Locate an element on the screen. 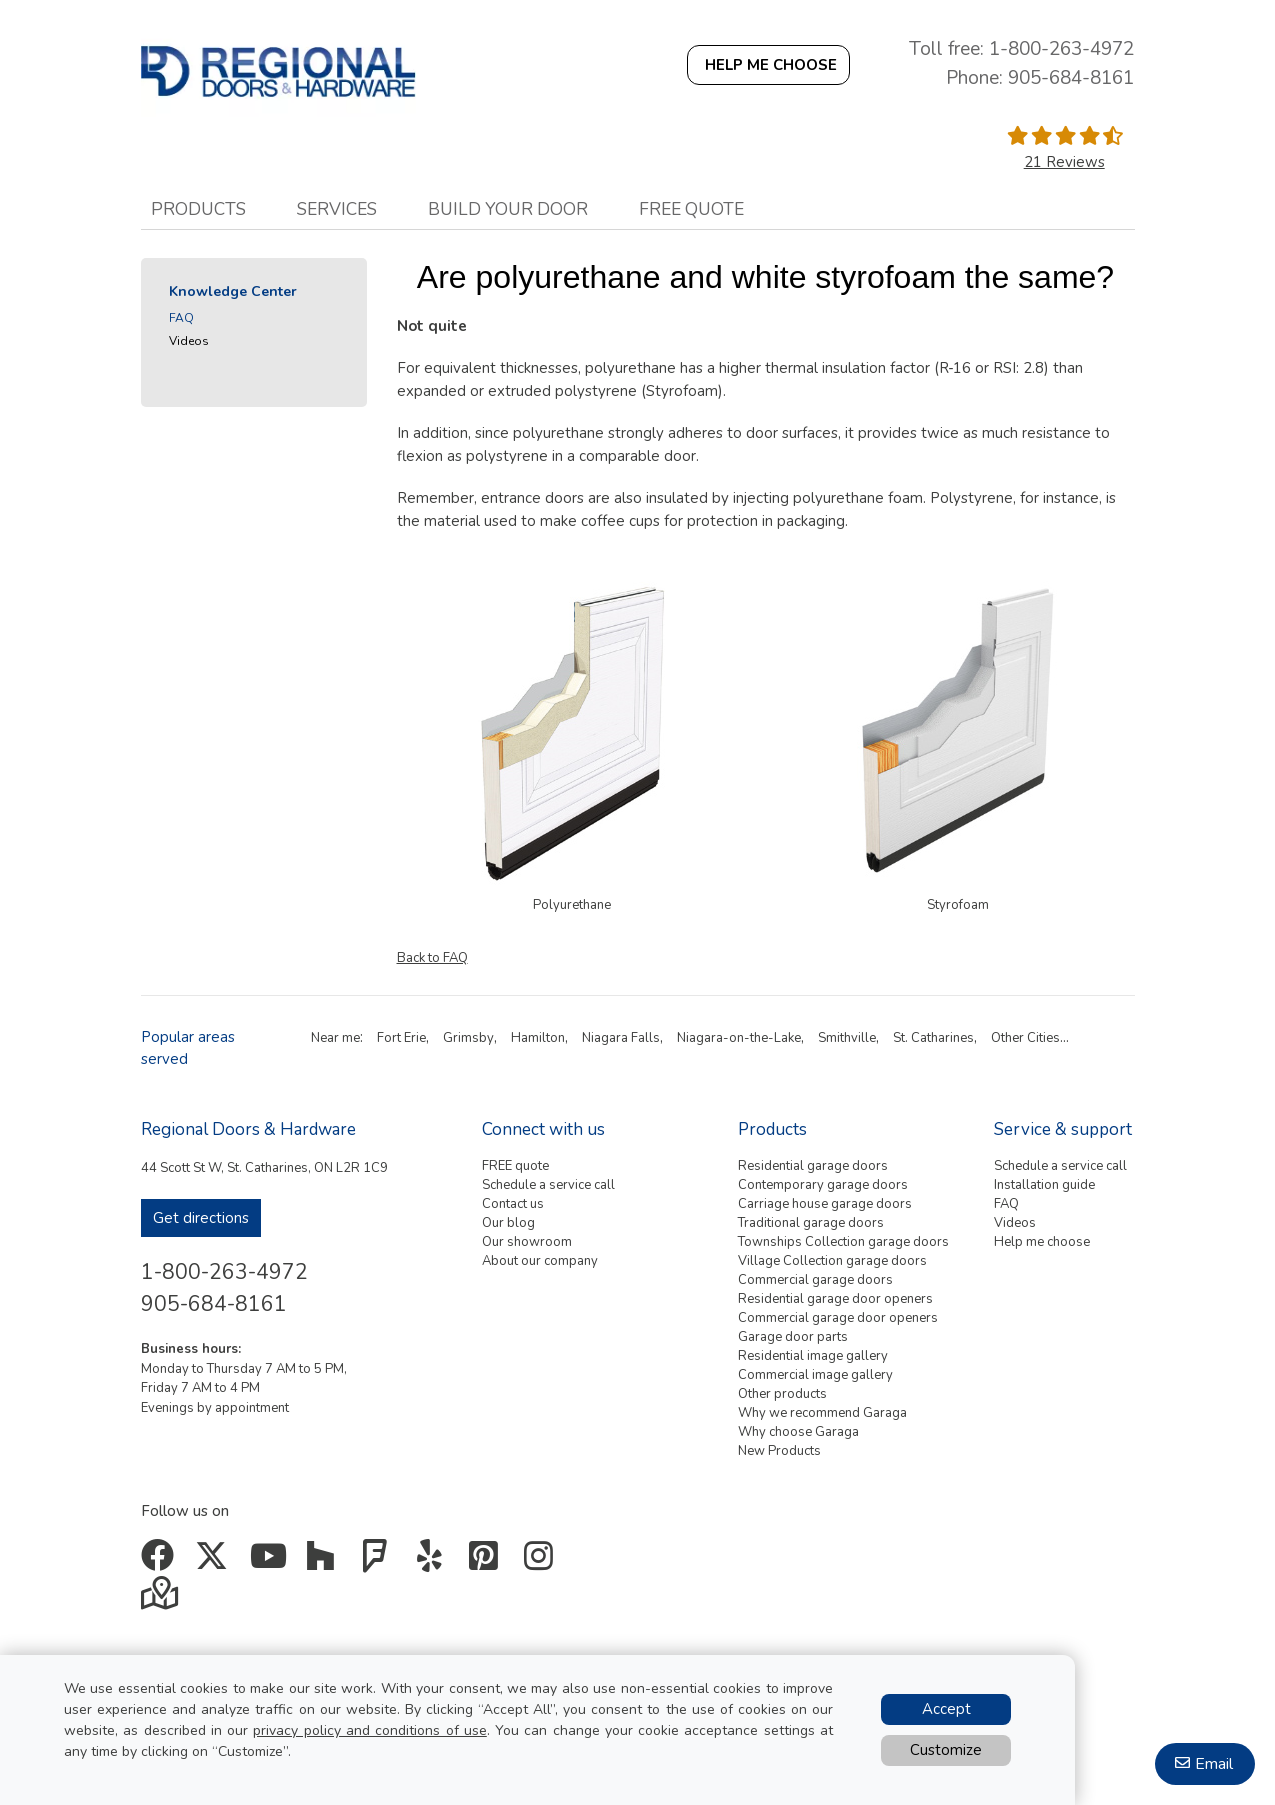 This screenshot has width=1275, height=1805. Free quote is located at coordinates (691, 209).